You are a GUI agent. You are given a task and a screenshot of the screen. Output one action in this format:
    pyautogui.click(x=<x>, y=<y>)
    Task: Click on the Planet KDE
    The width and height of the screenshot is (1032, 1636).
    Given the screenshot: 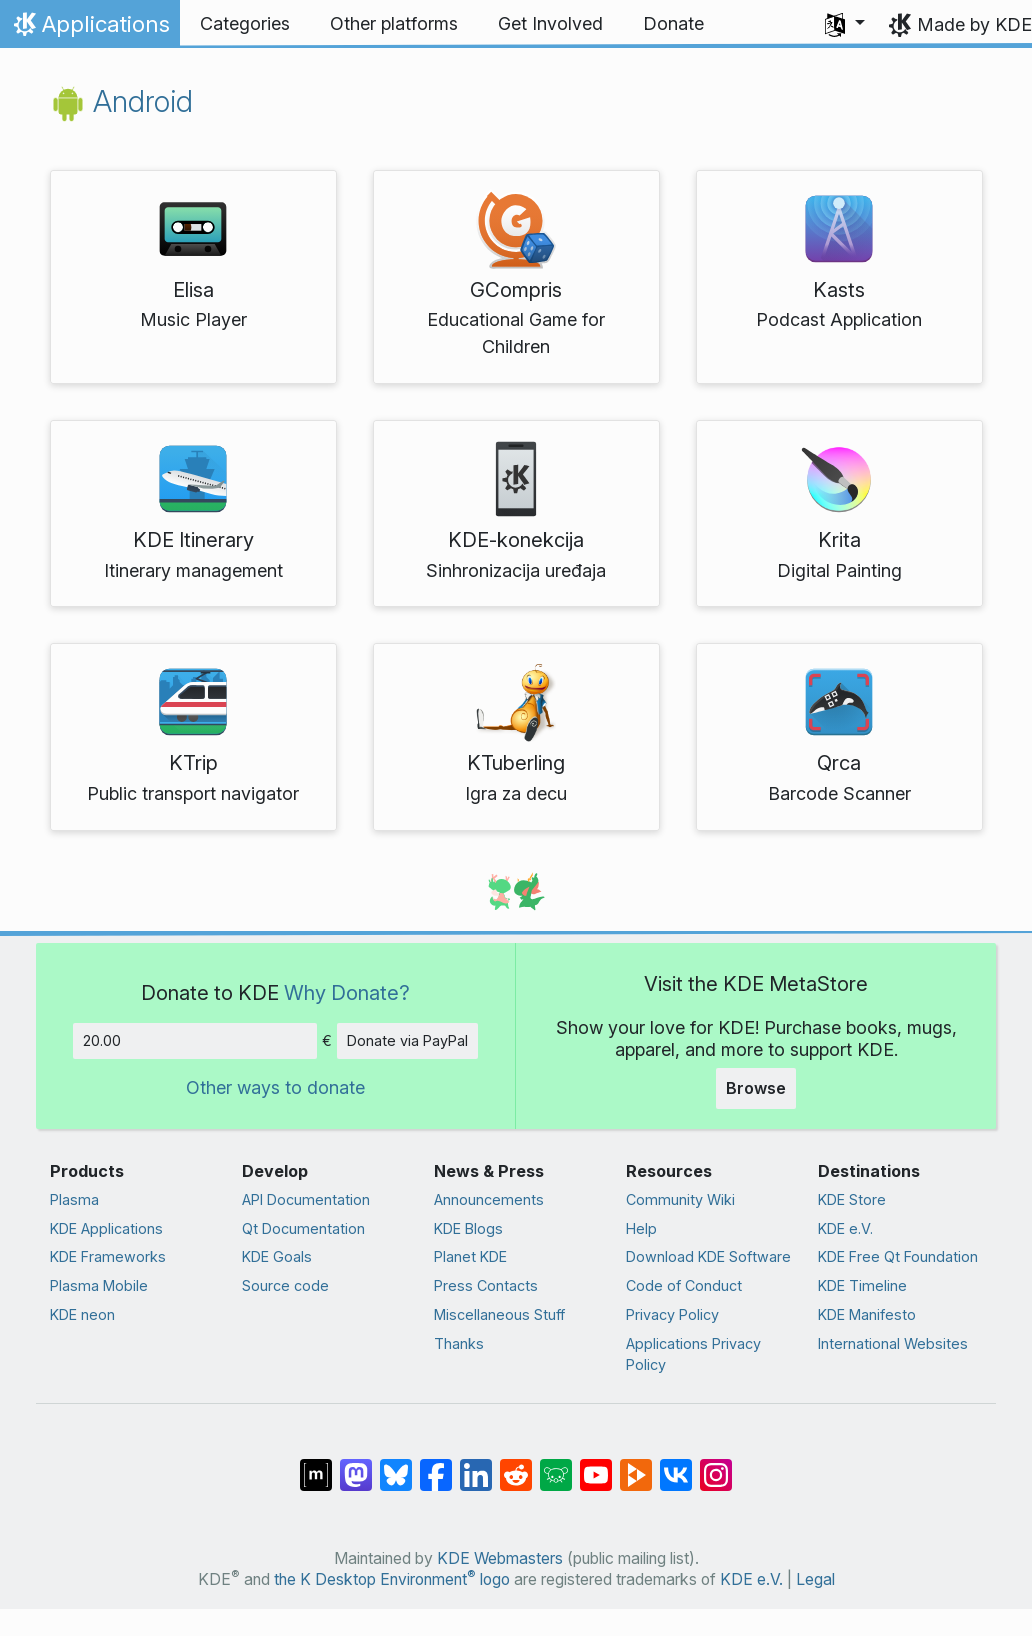 What is the action you would take?
    pyautogui.click(x=470, y=1256)
    